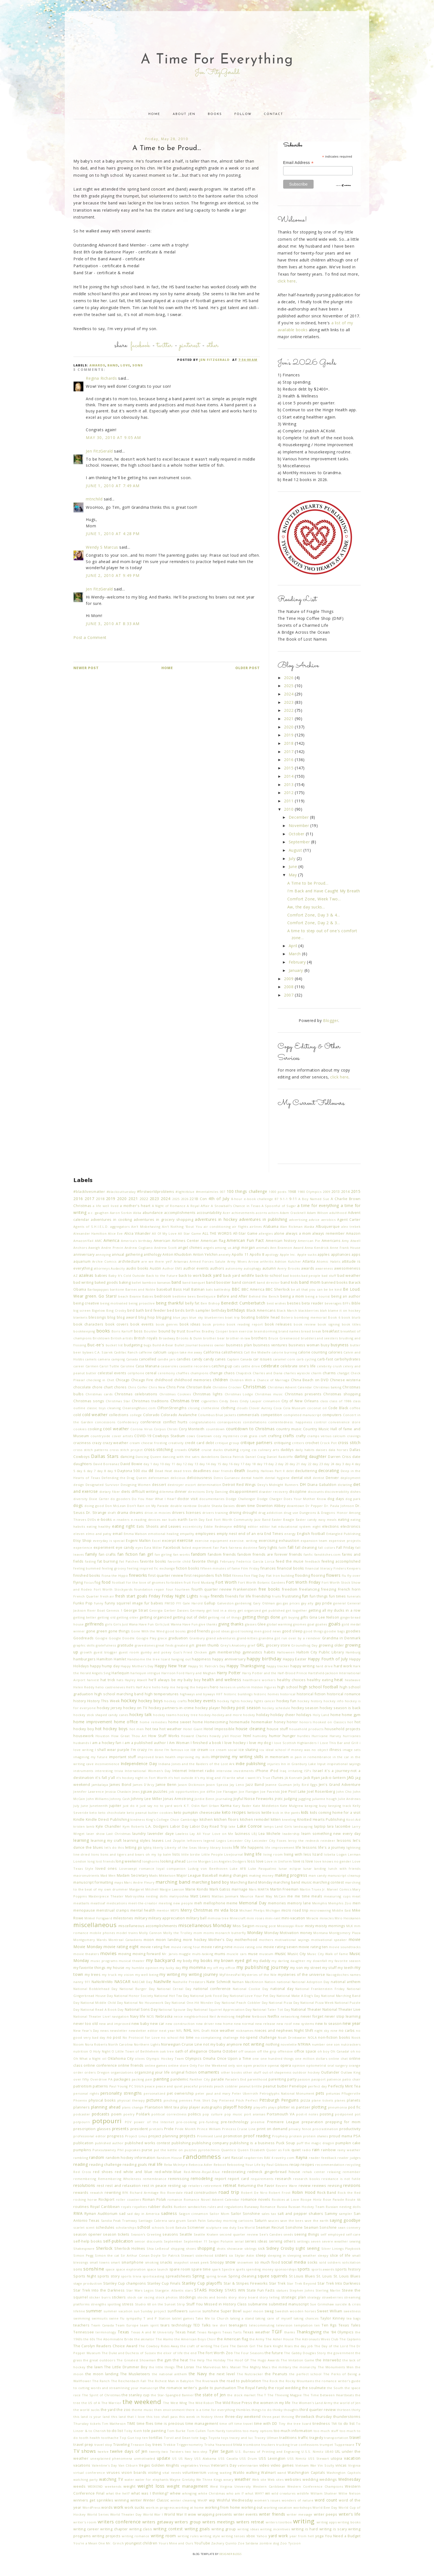  Describe the element at coordinates (246, 2227) in the screenshot. I see `Sea World` at that location.